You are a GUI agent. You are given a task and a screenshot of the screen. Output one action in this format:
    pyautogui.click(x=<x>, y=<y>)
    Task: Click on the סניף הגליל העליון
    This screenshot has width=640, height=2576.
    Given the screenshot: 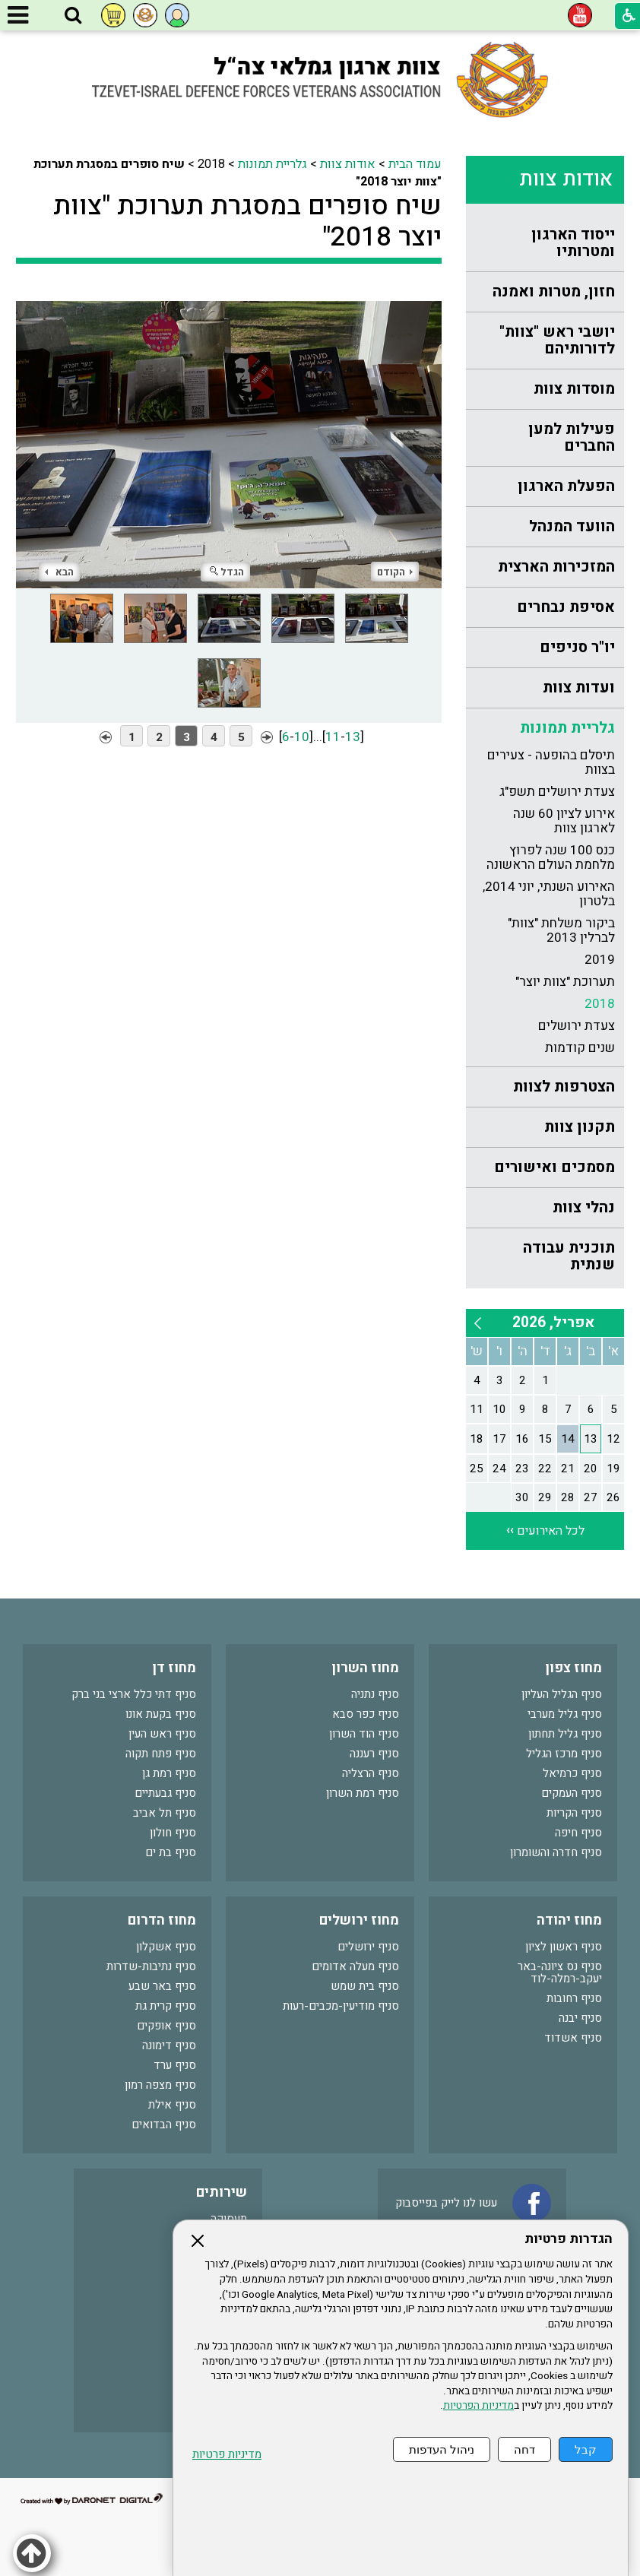 What is the action you would take?
    pyautogui.click(x=561, y=1694)
    